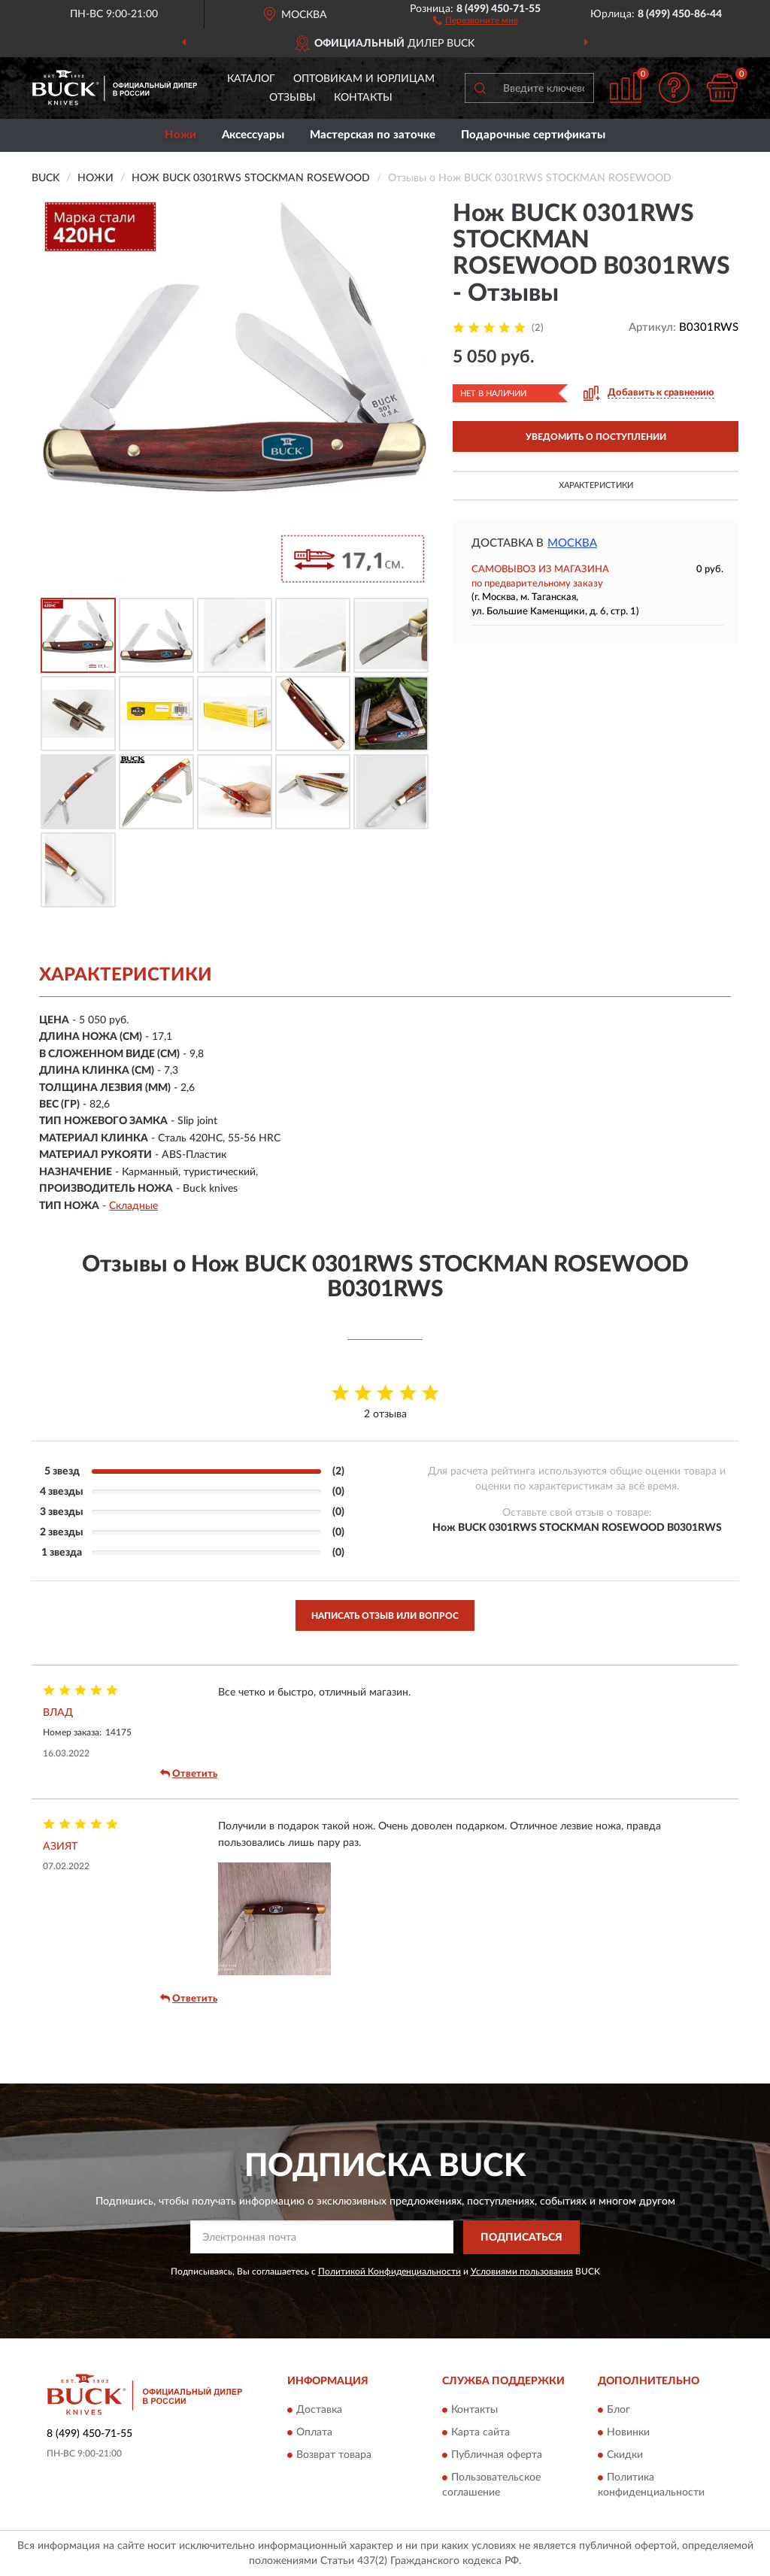 Image resolution: width=770 pixels, height=2576 pixels. I want to click on Складные, so click(133, 1206).